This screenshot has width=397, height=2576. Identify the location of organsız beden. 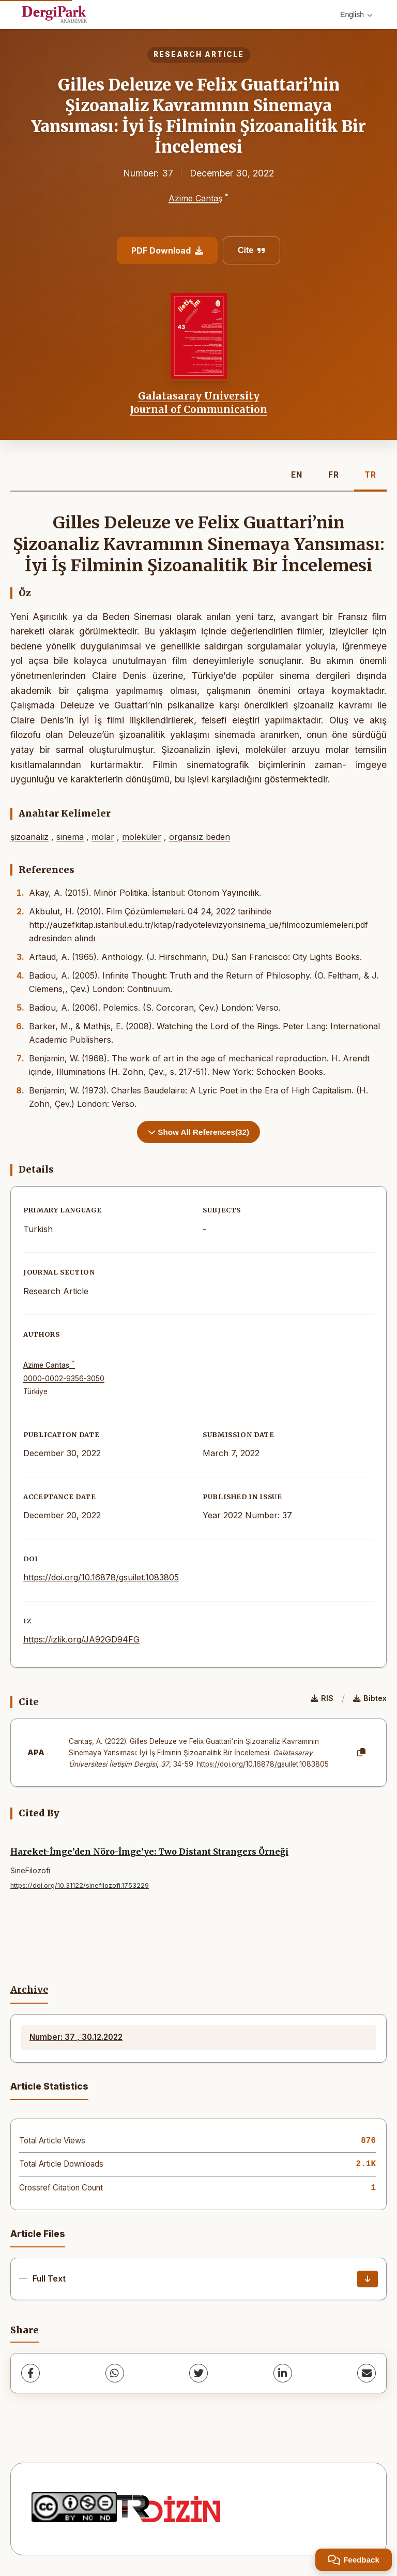
(199, 837).